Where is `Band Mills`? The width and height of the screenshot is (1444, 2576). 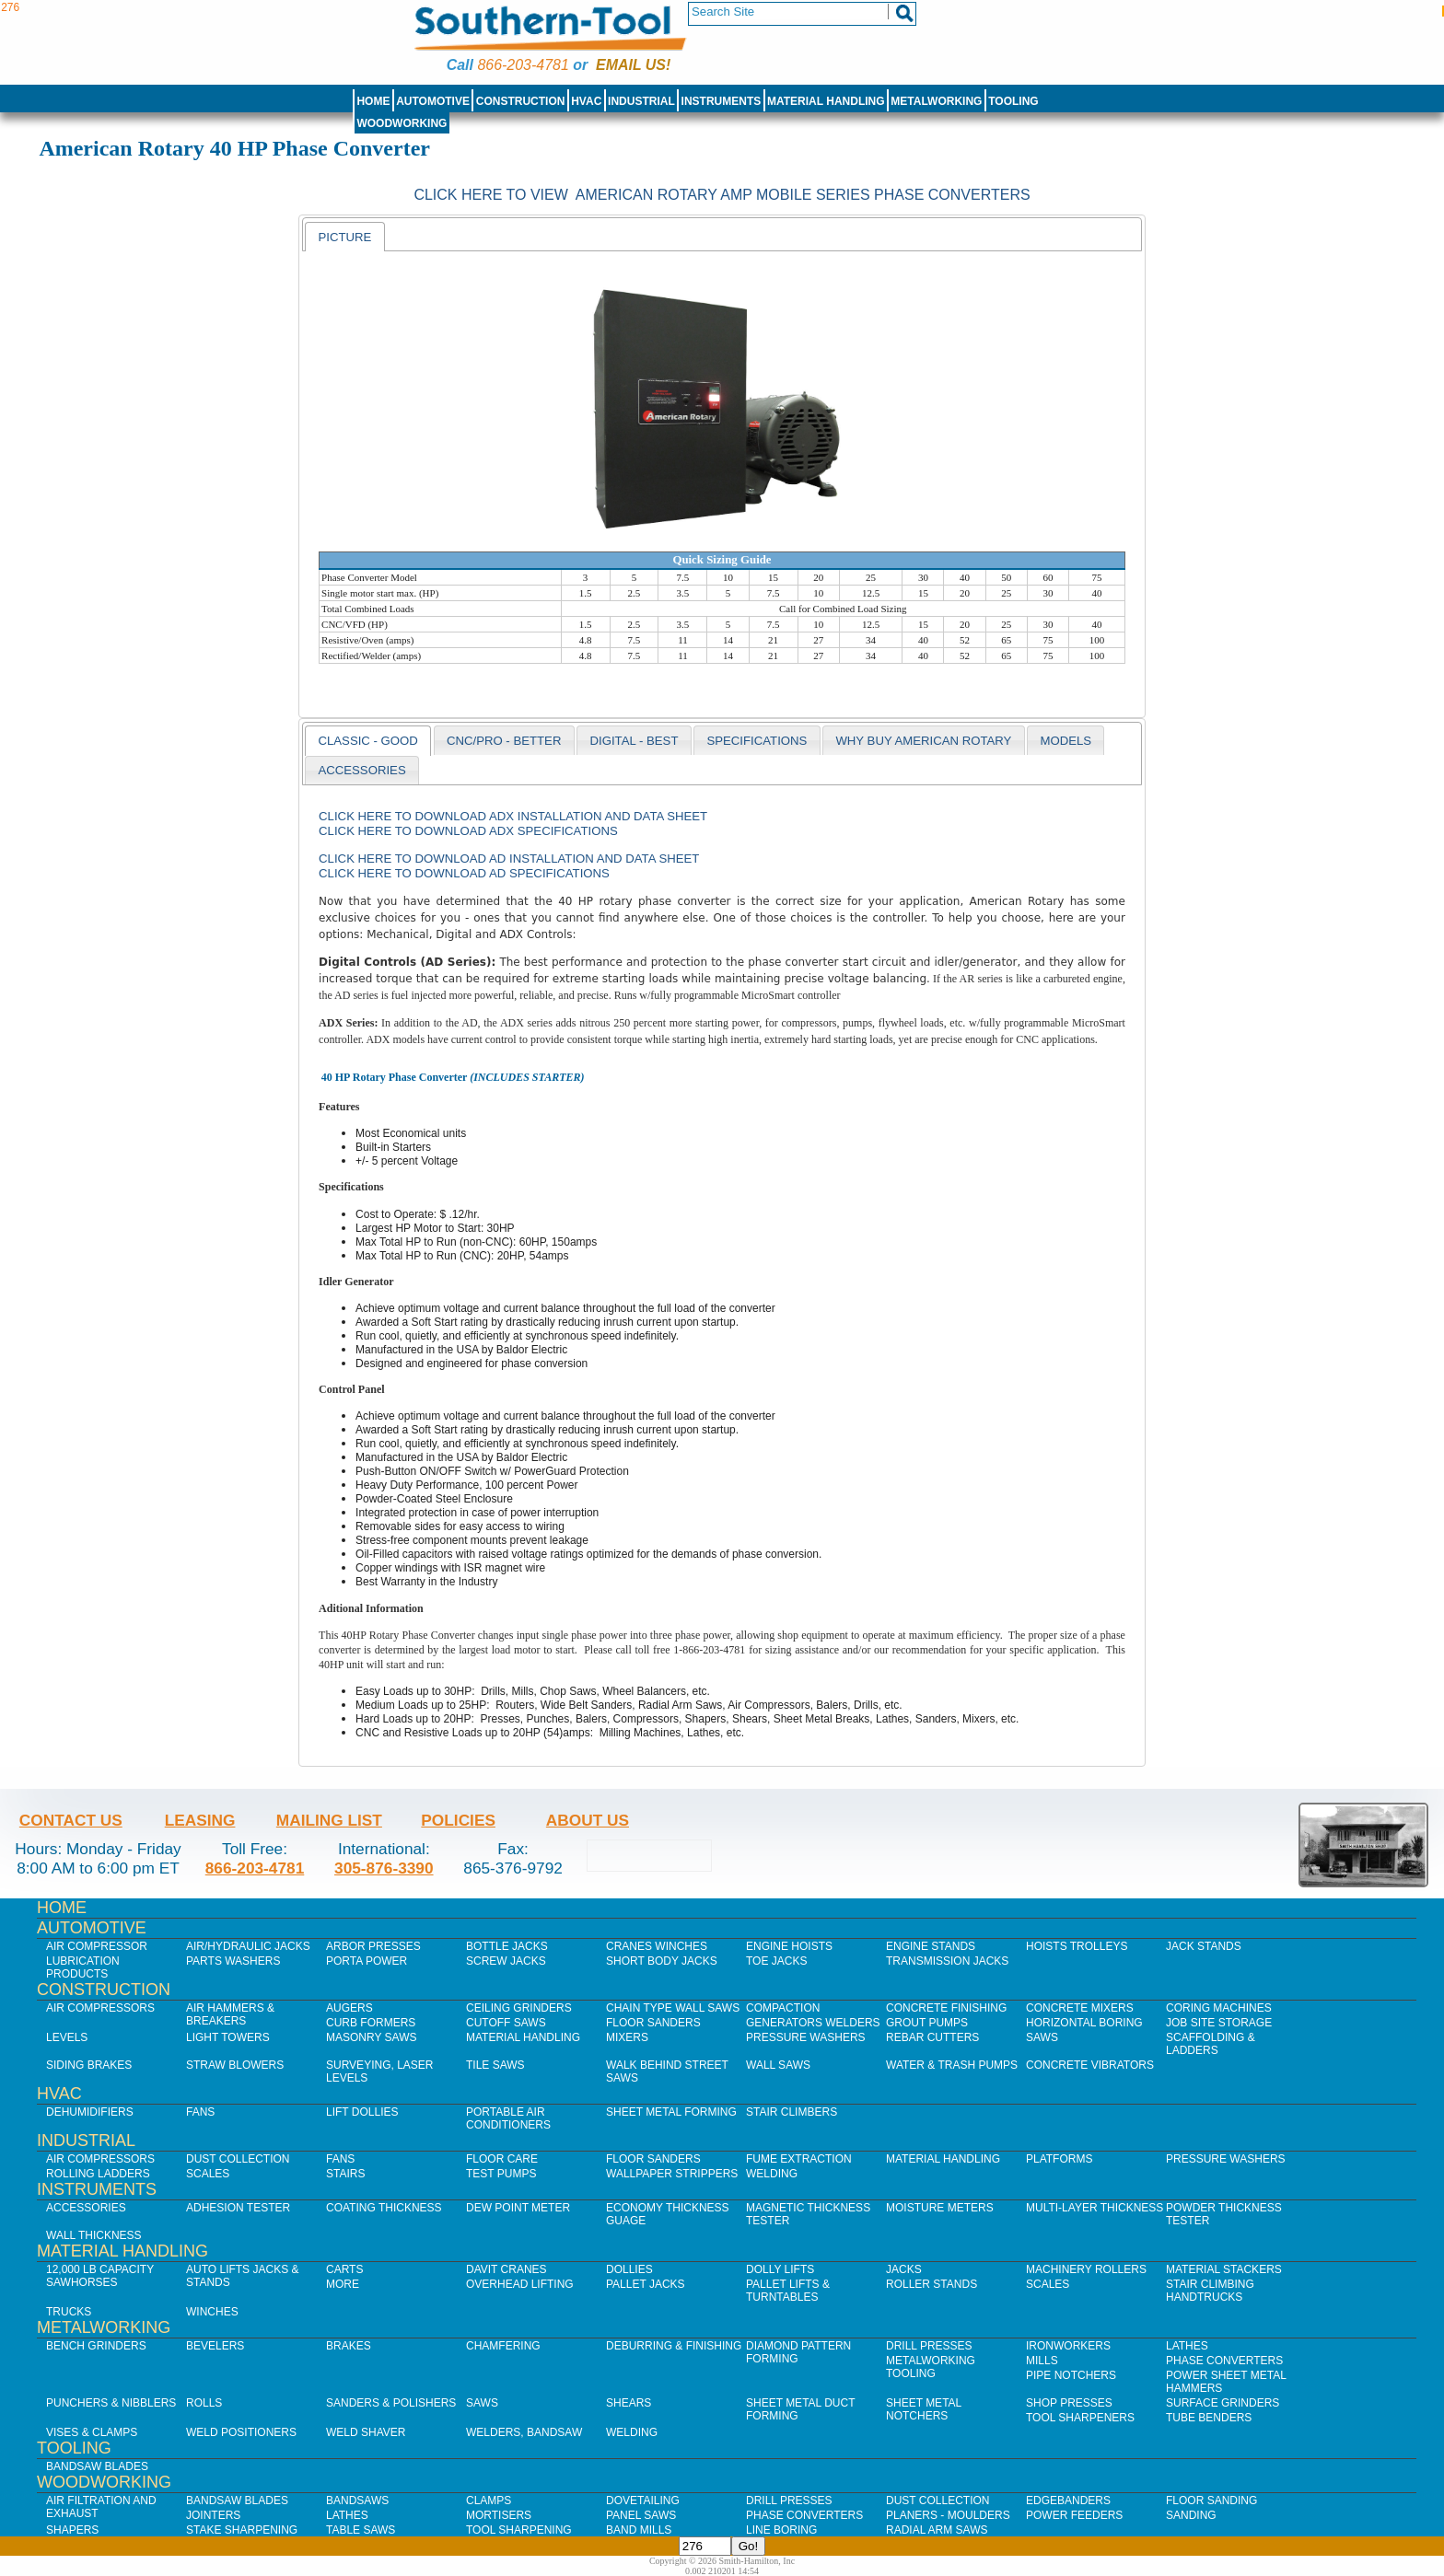
Band Mills is located at coordinates (638, 2530).